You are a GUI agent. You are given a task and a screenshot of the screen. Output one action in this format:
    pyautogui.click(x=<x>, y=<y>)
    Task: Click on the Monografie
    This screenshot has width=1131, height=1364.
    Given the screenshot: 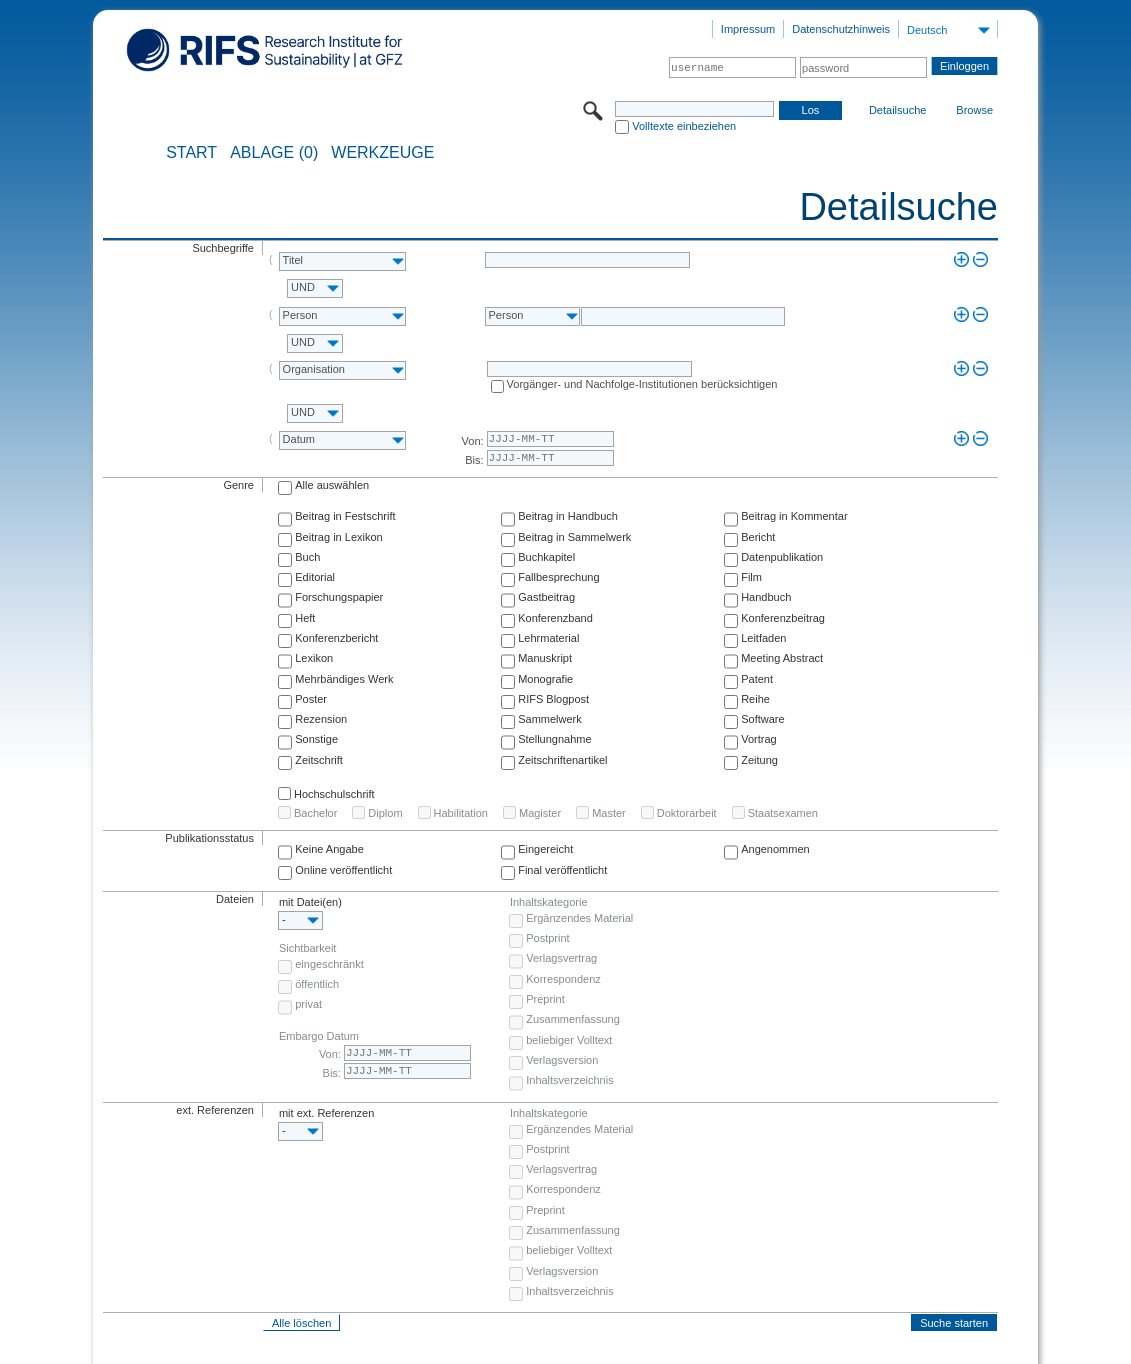 What is the action you would take?
    pyautogui.click(x=545, y=679)
    